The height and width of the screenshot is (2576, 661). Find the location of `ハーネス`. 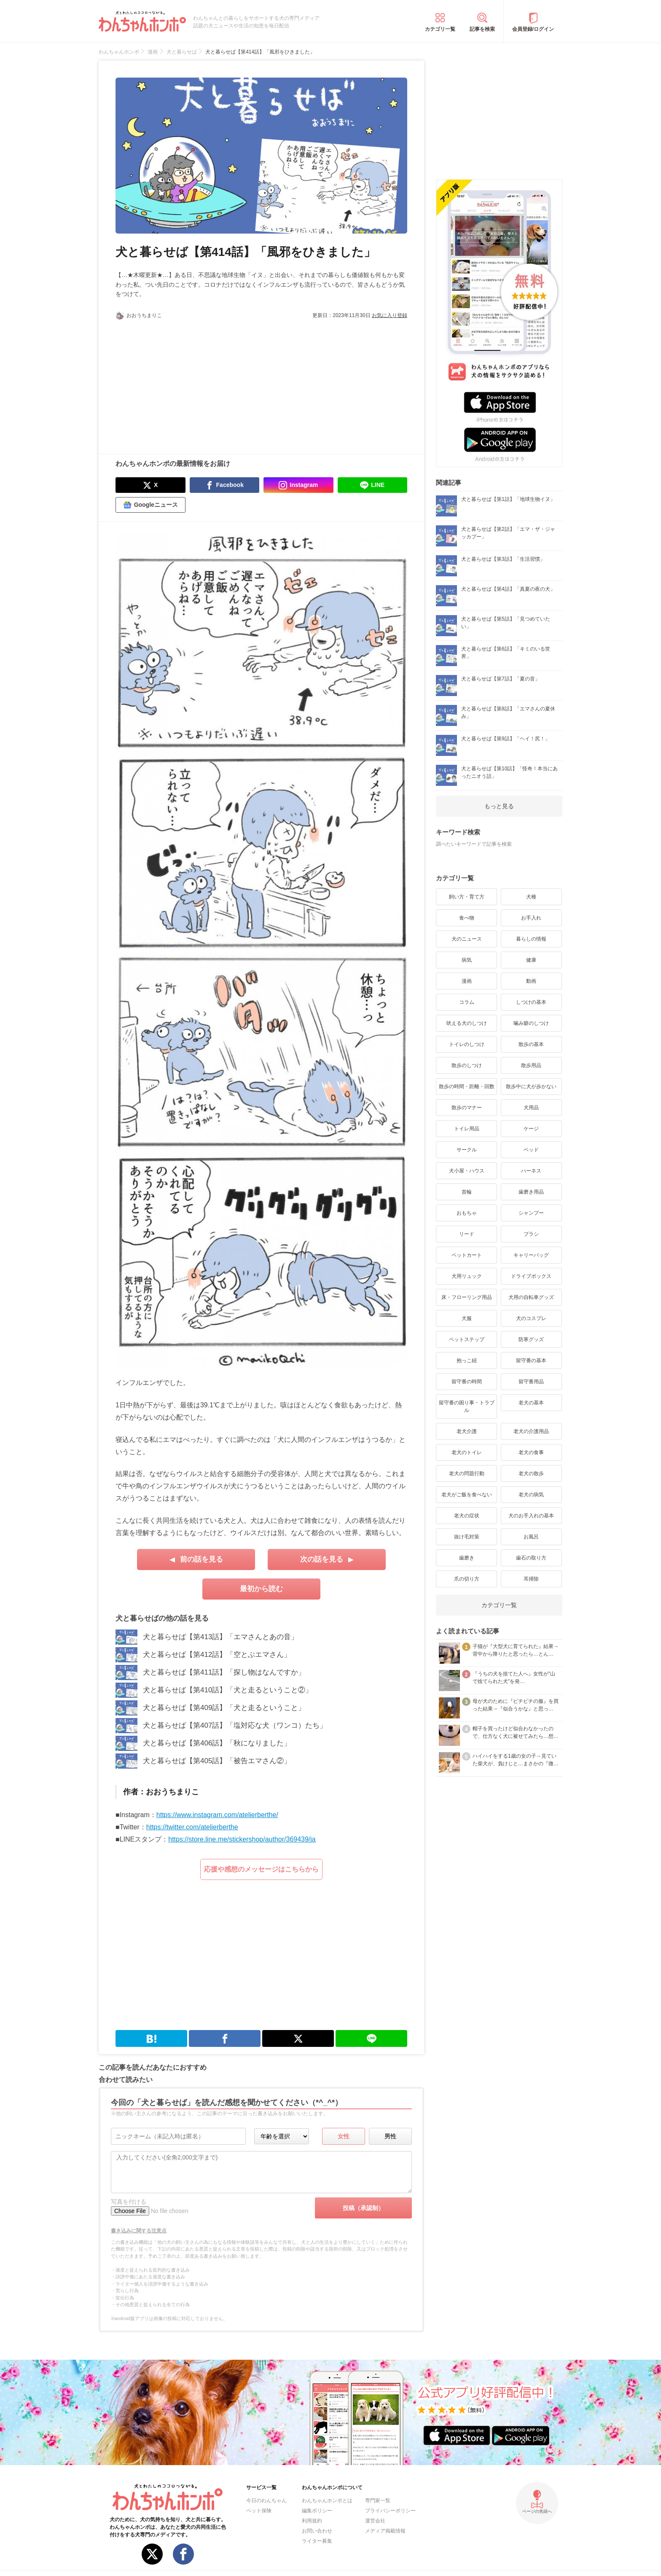

ハーネス is located at coordinates (531, 1171).